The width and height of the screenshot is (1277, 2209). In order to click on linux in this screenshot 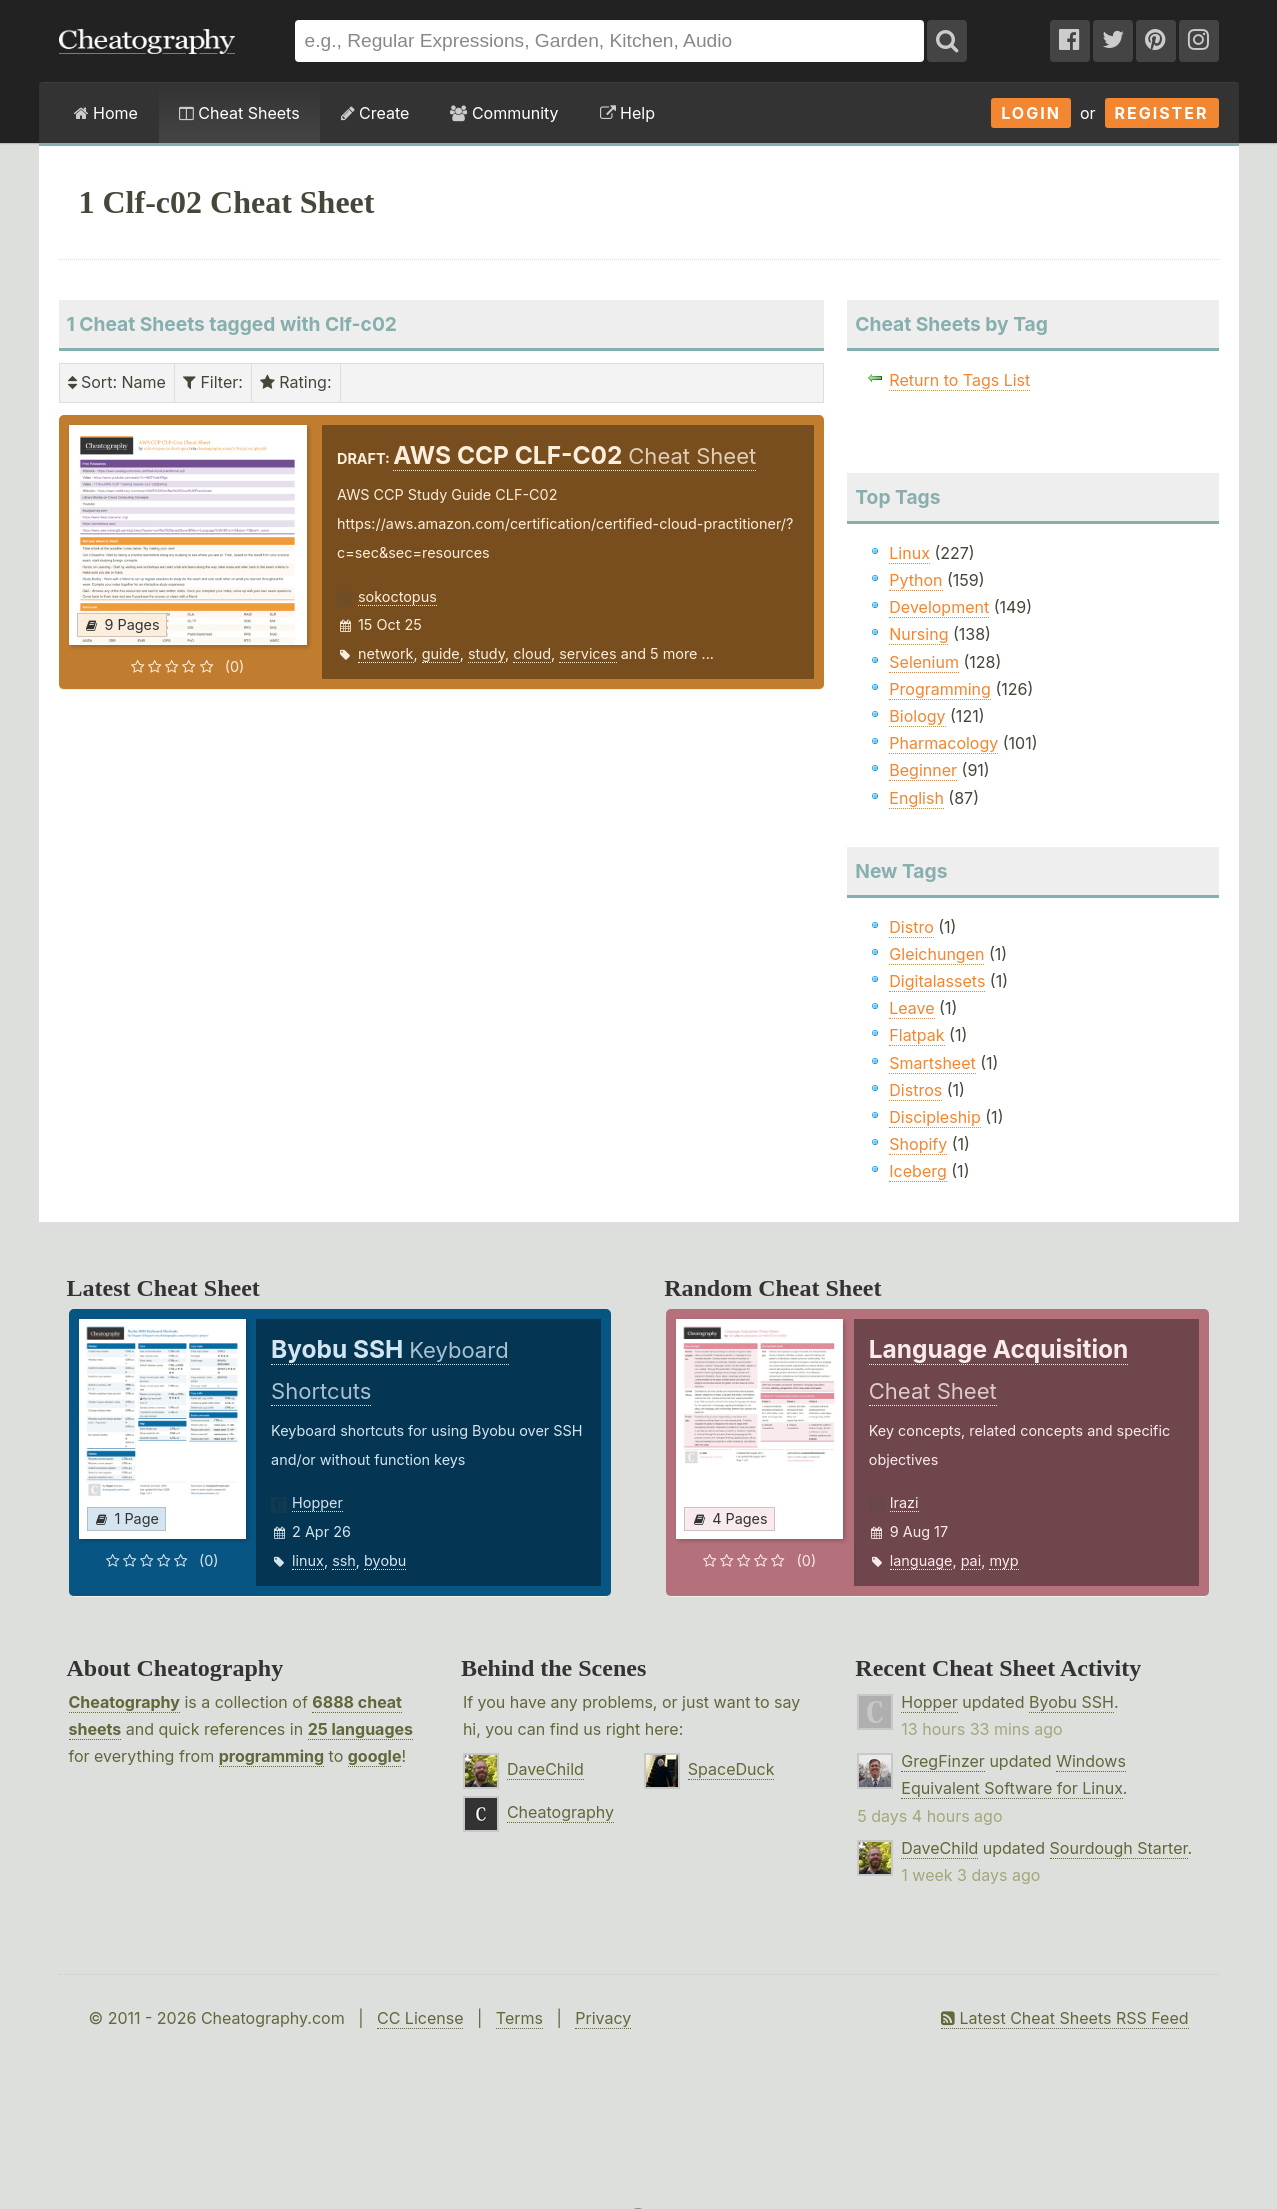, I will do `click(308, 1560)`.